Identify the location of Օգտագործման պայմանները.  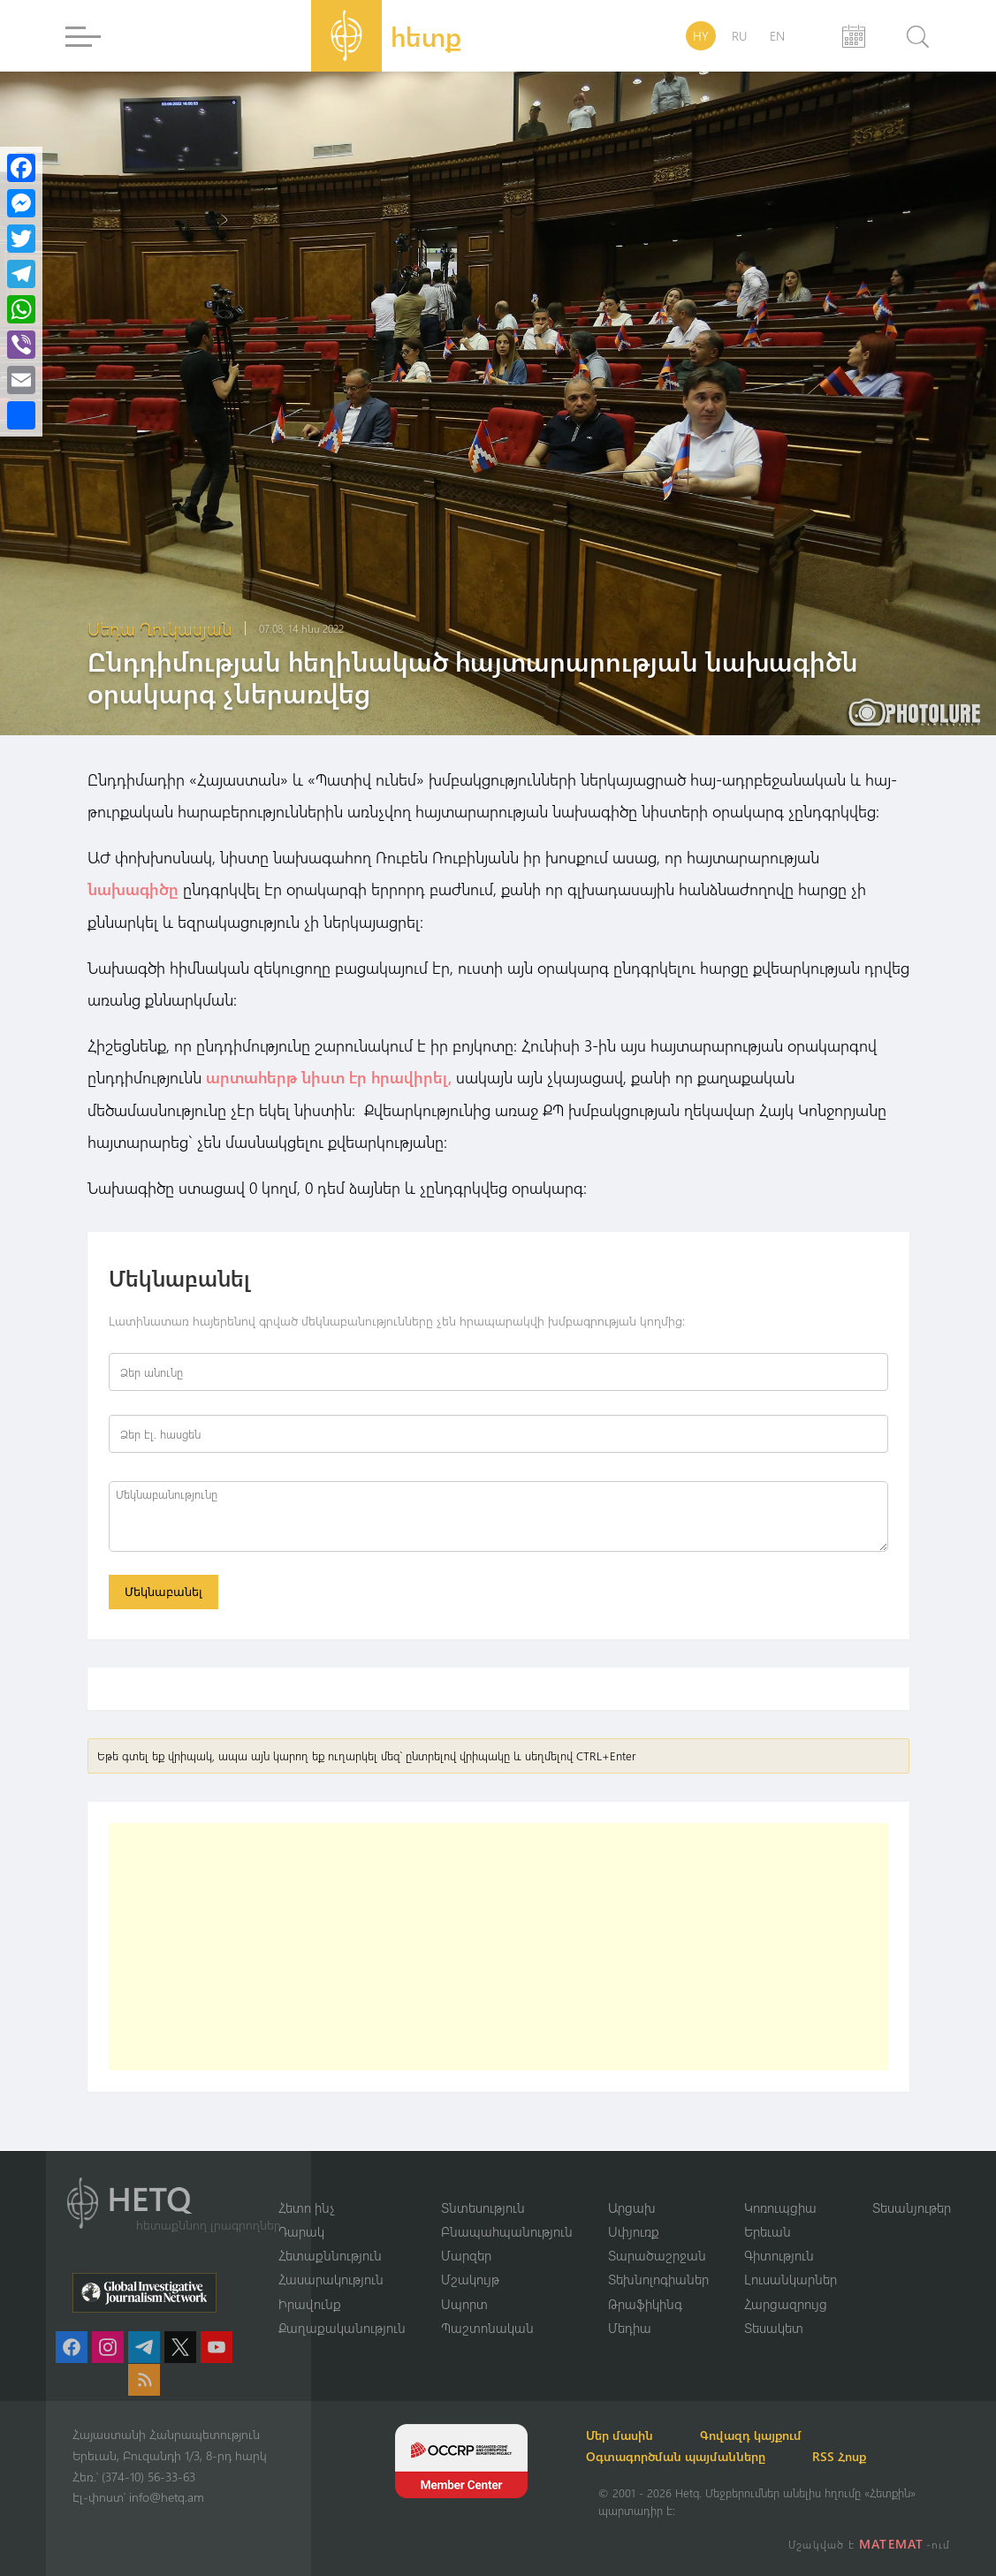
(688, 2456).